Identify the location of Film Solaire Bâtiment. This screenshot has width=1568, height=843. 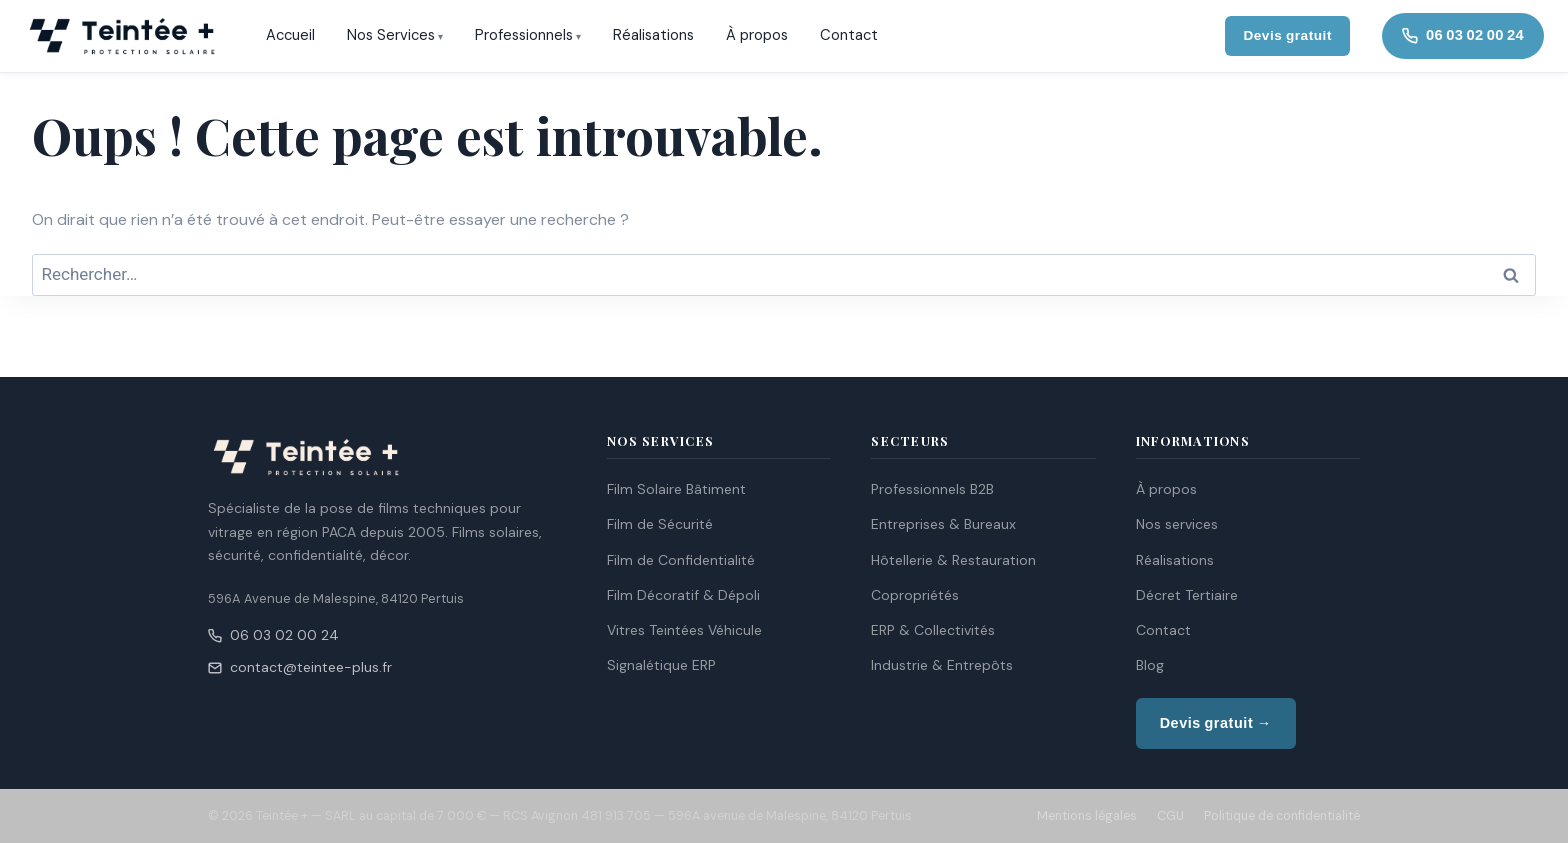
(676, 489).